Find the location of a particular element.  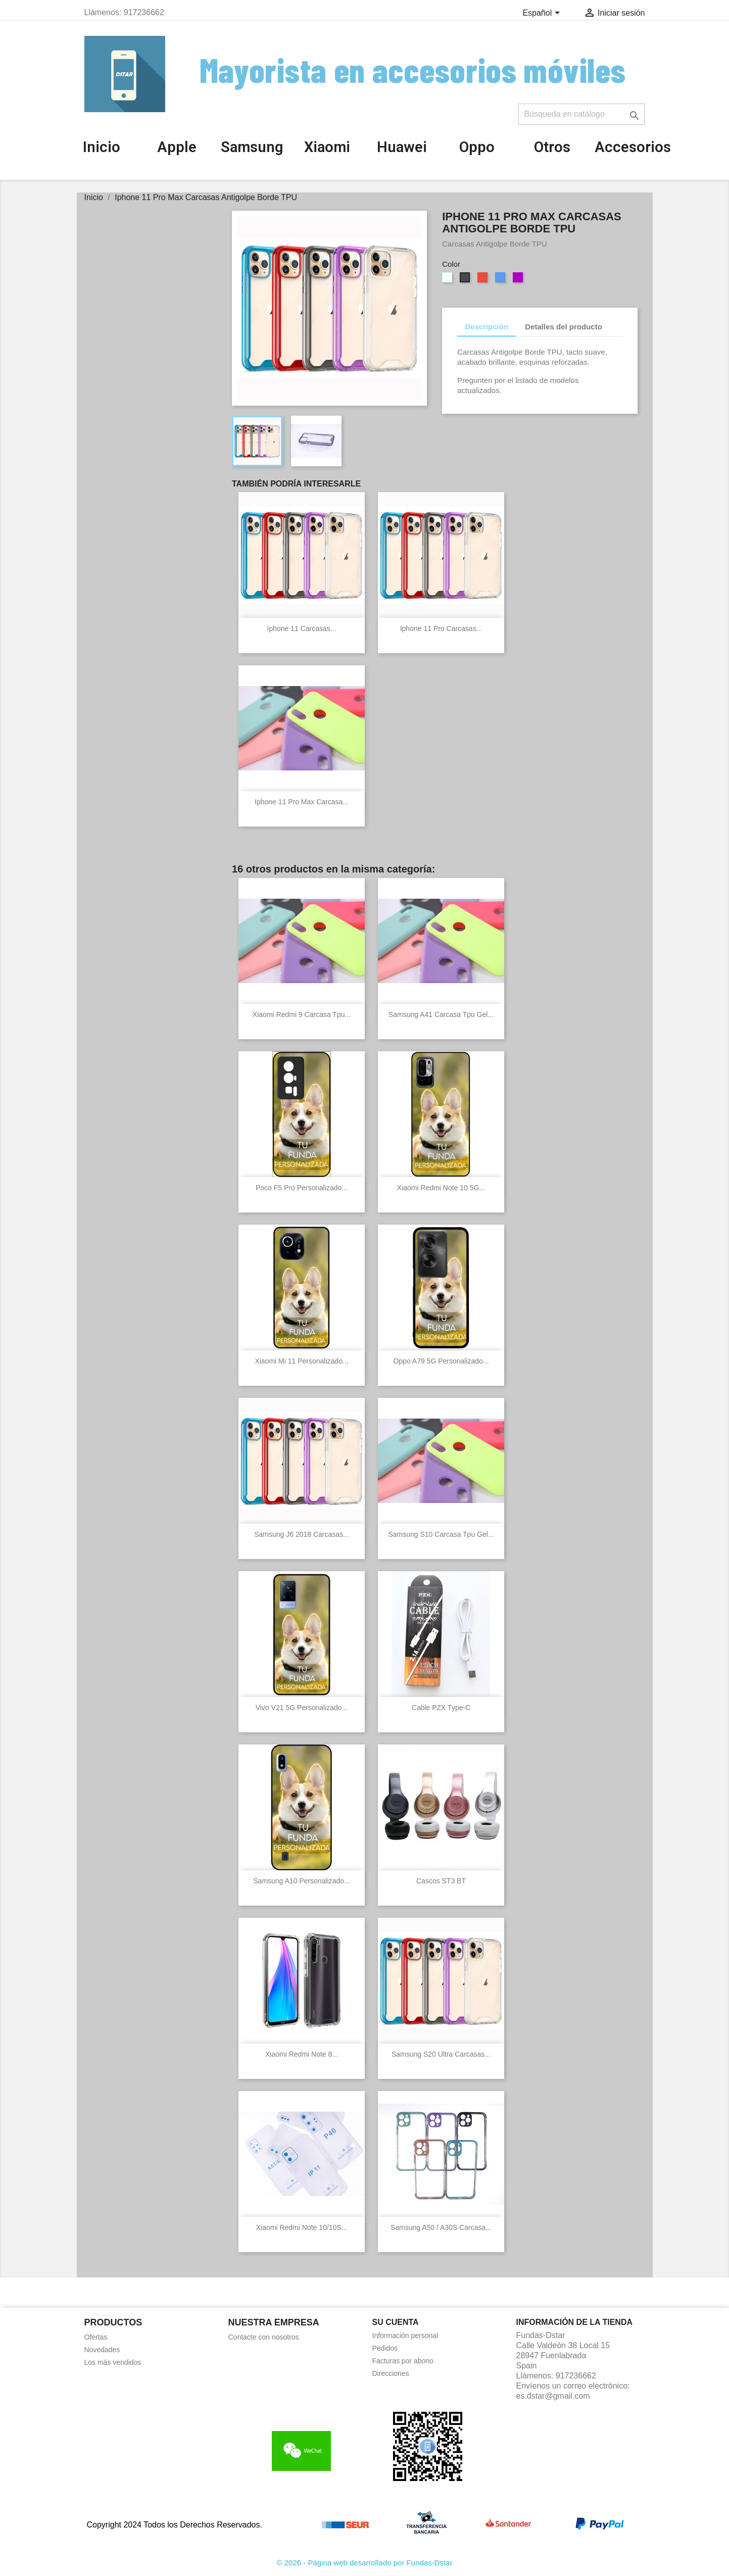

Su cuenta is located at coordinates (395, 2322).